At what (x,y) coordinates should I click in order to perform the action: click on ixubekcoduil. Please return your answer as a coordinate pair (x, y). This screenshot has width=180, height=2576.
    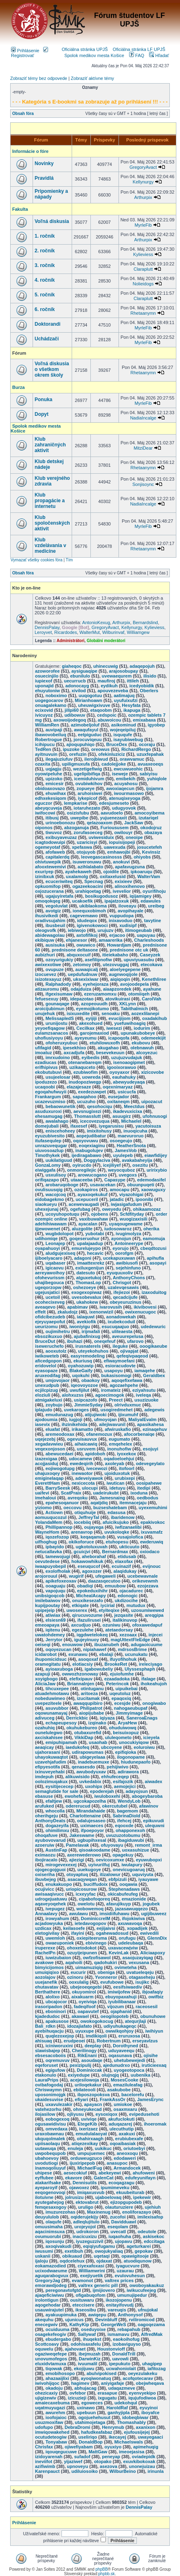
    Looking at the image, I should click on (121, 1321).